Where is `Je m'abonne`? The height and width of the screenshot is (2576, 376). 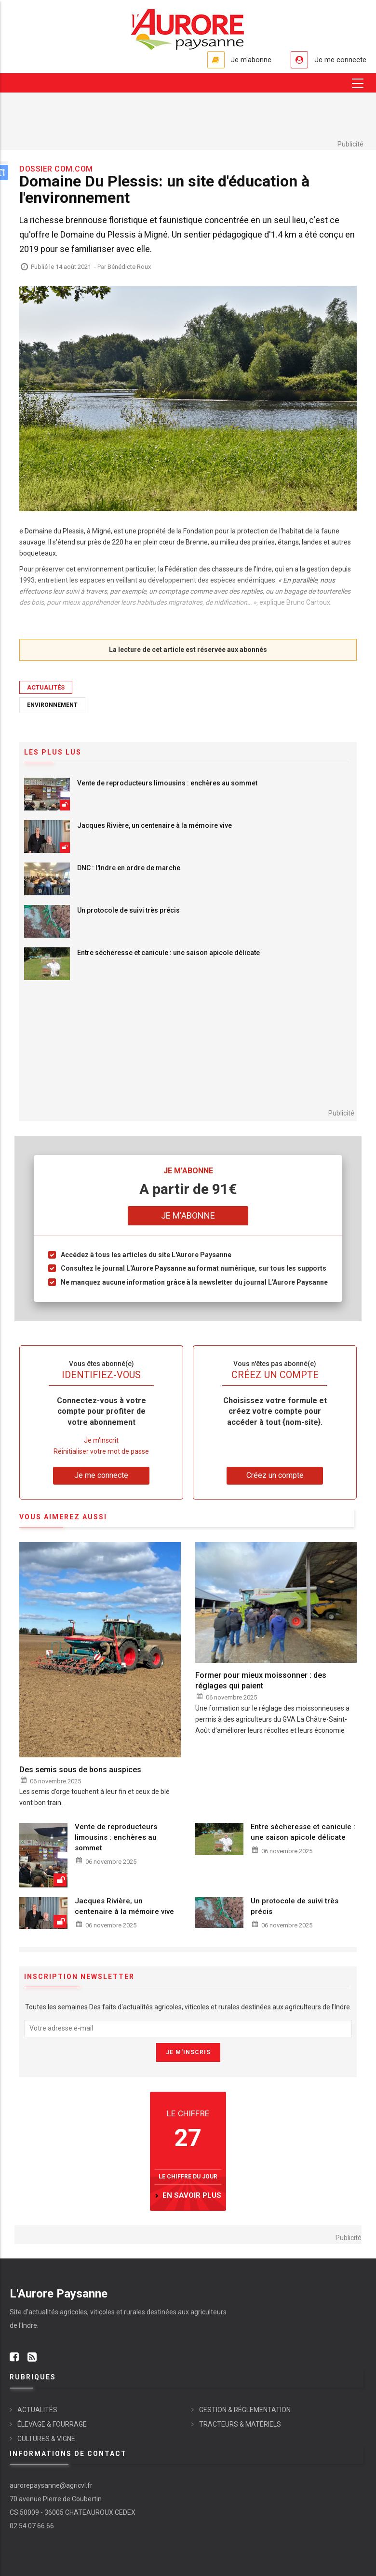 Je m'abonne is located at coordinates (247, 59).